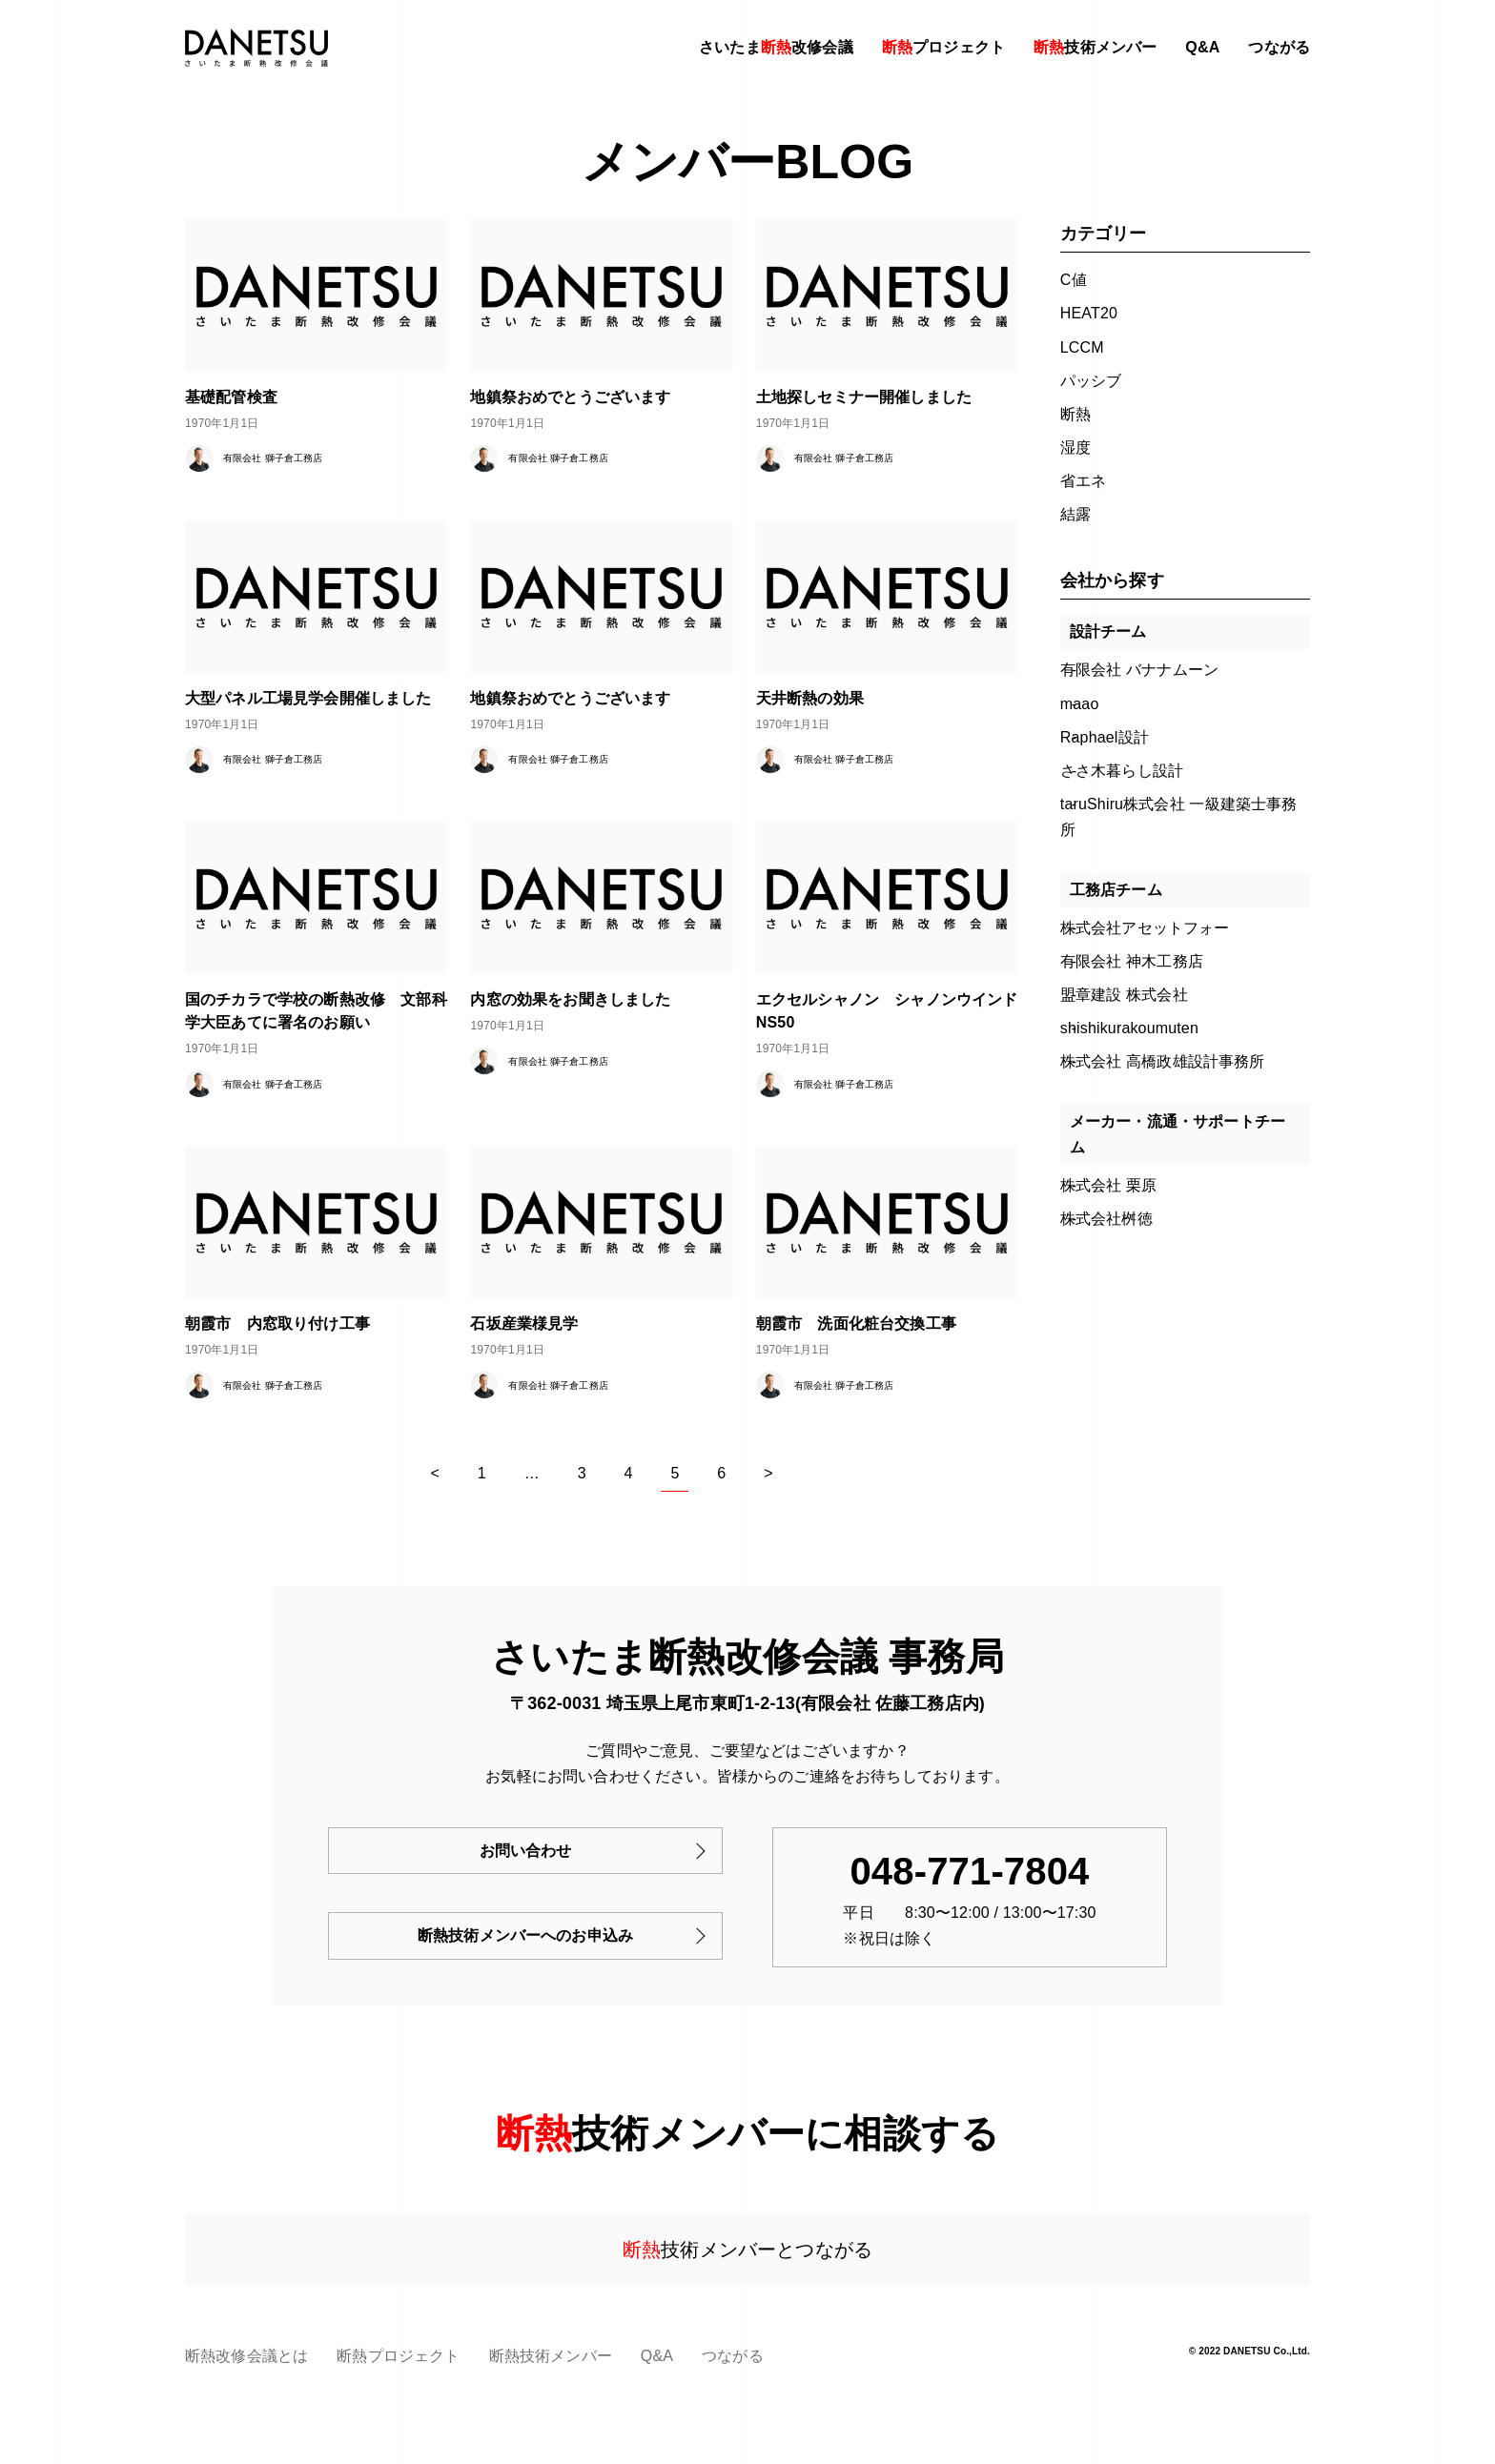 The height and width of the screenshot is (2464, 1495). I want to click on 技術メンバーとつながる, so click(747, 2249).